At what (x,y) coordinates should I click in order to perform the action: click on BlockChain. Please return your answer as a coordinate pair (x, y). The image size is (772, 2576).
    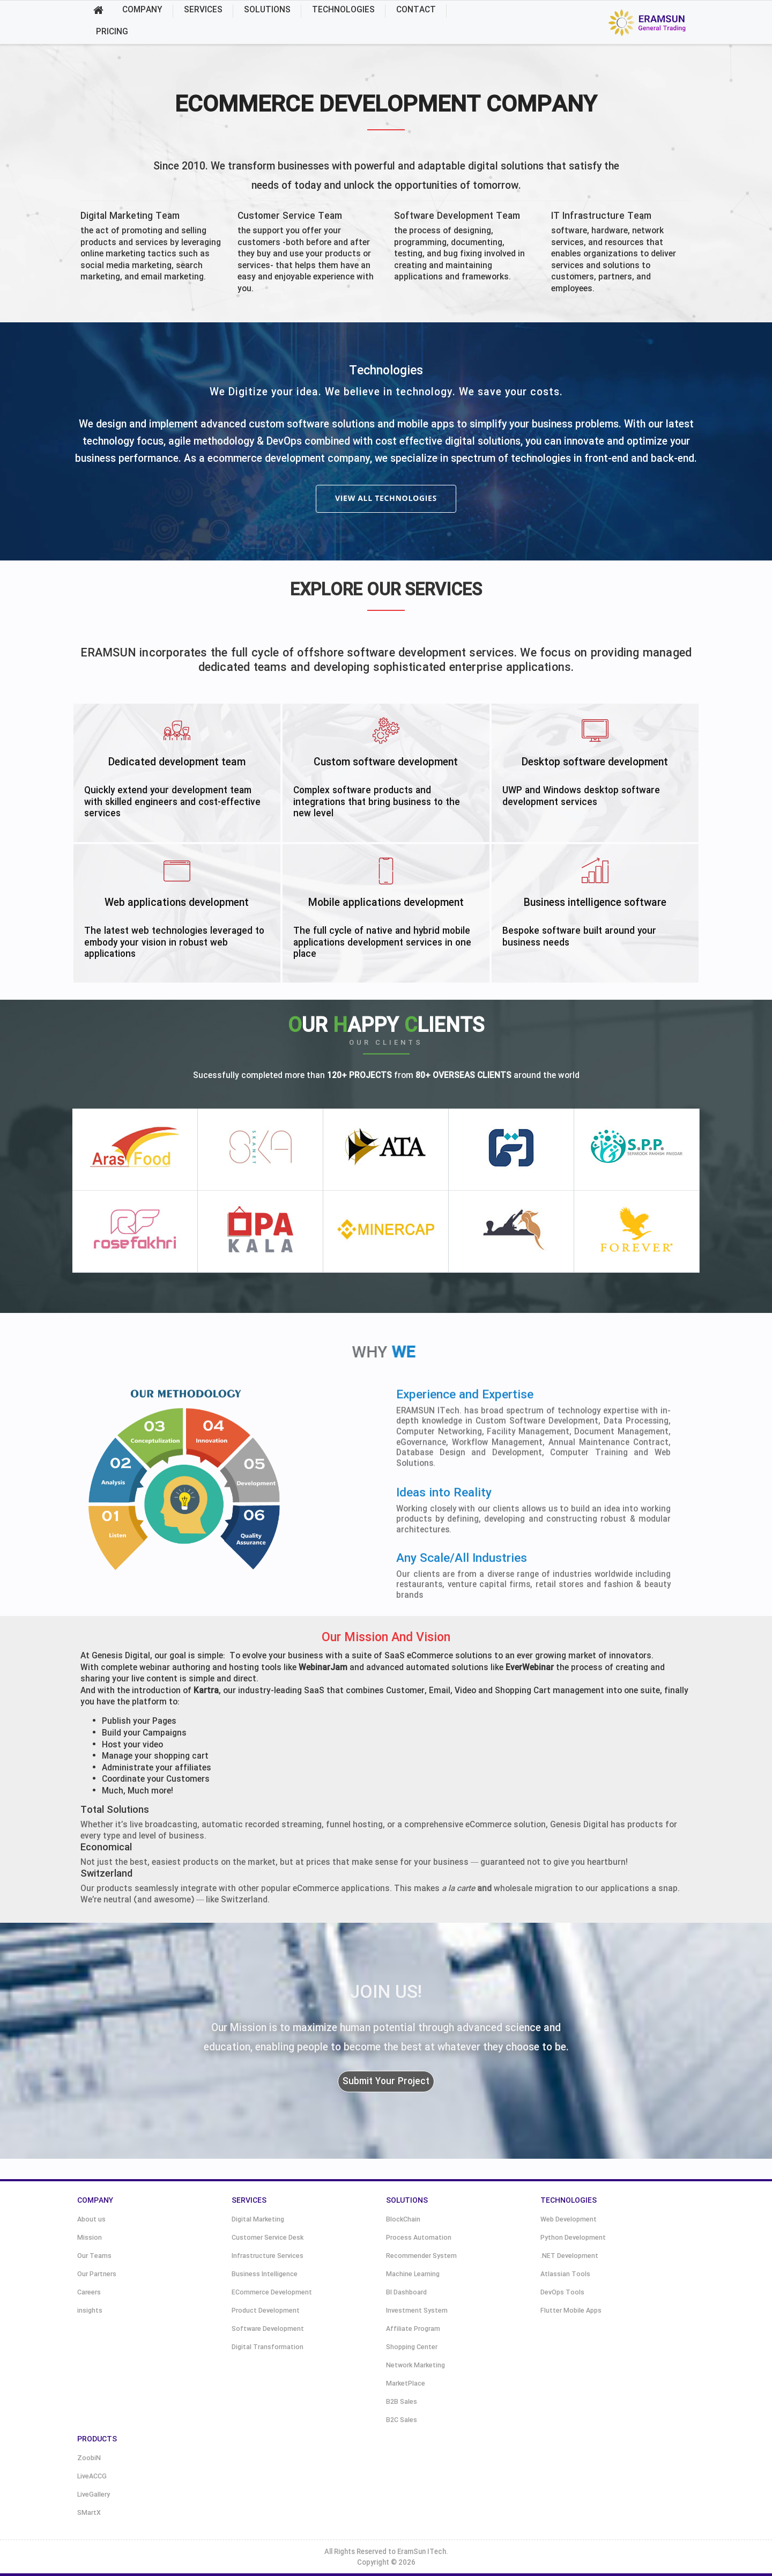
    Looking at the image, I should click on (403, 2220).